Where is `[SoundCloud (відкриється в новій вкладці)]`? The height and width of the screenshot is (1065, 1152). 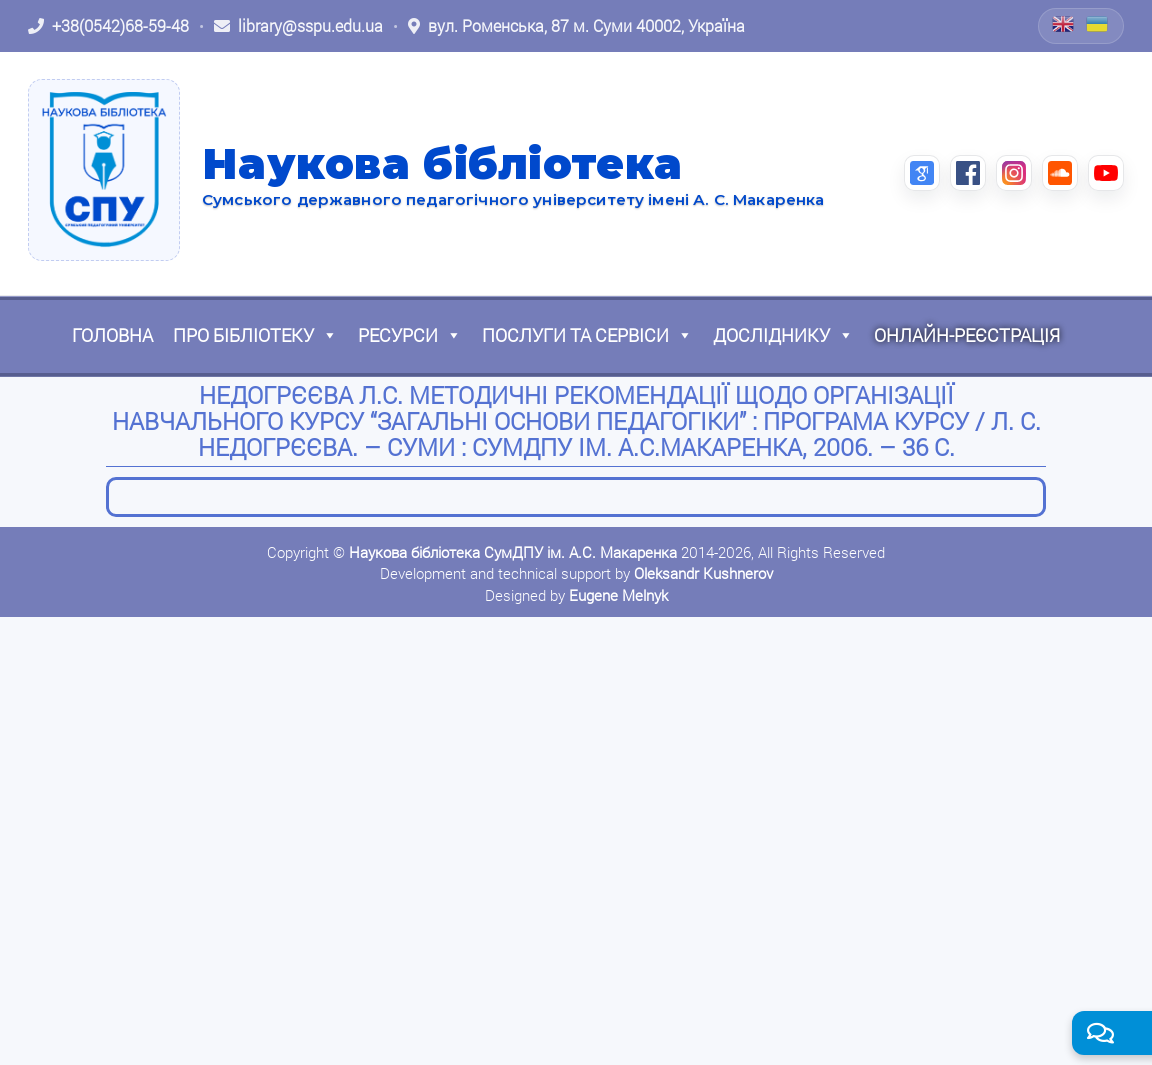
[SoundCloud (відкриється в новій вкладці)] is located at coordinates (1060, 173).